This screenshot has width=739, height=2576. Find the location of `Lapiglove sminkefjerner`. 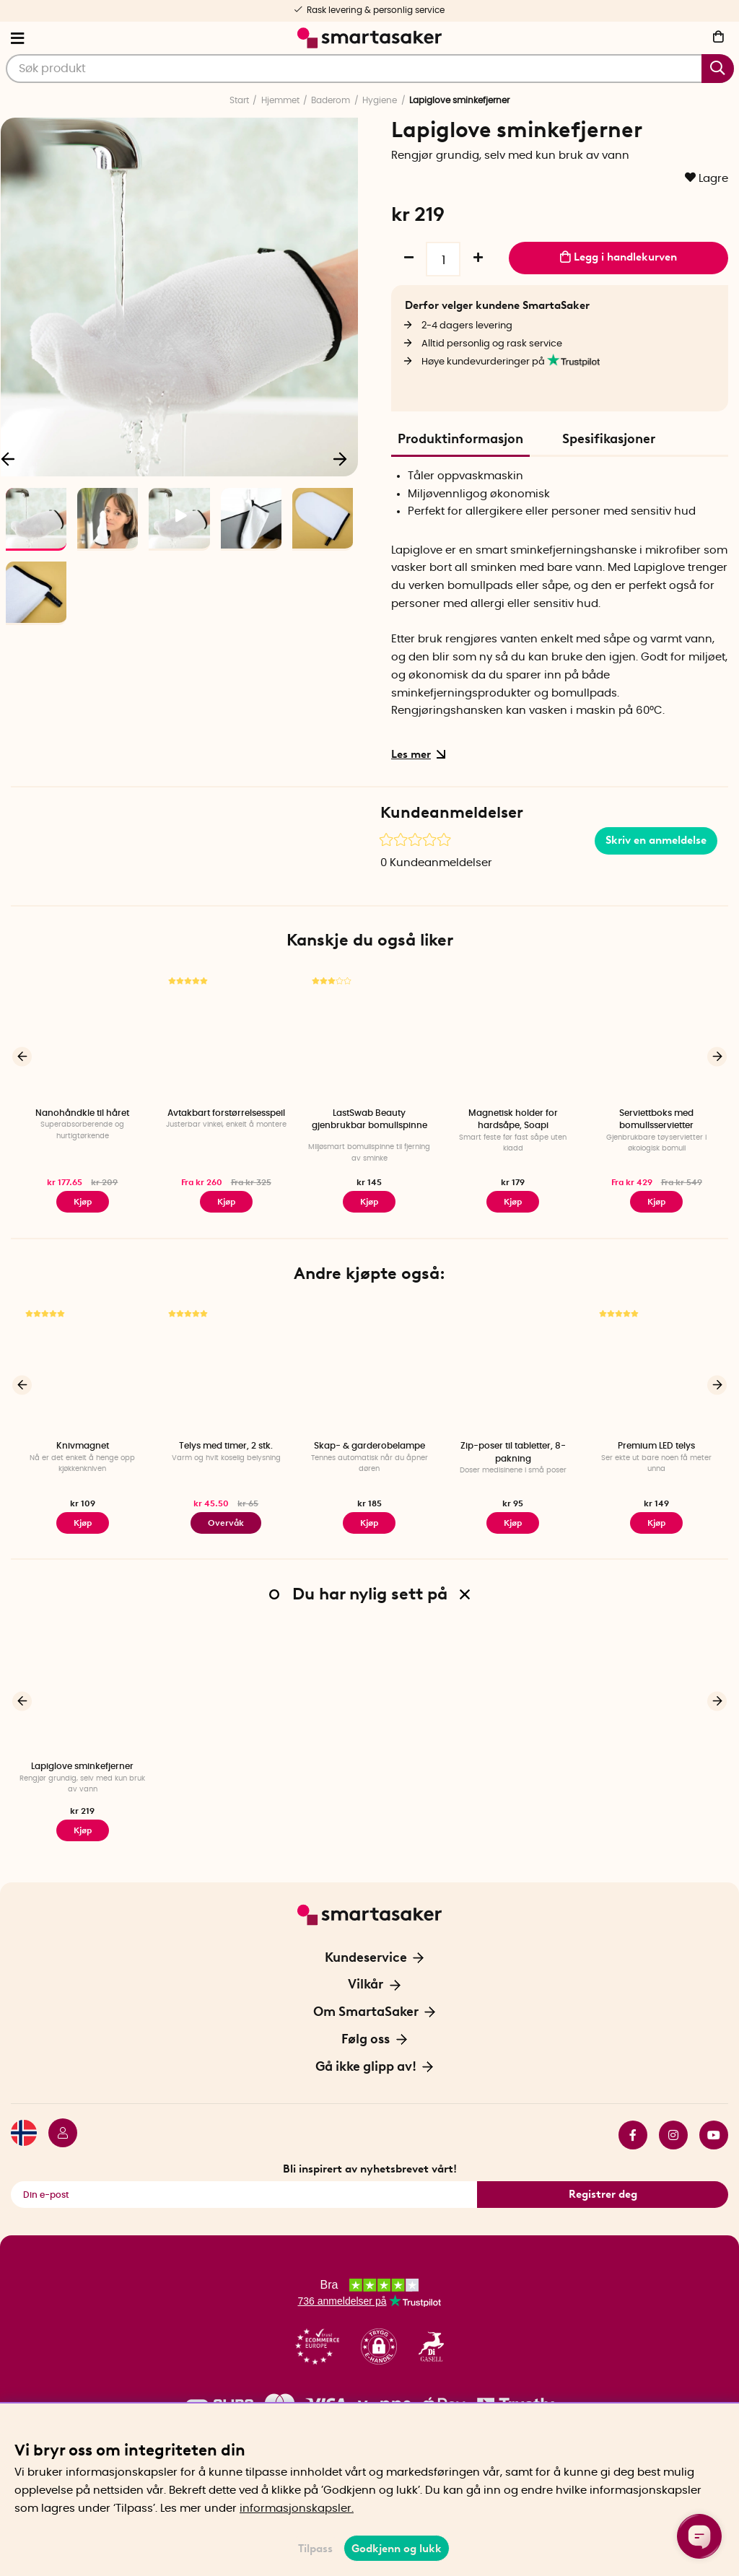

Lapiglove sminkefjerner is located at coordinates (82, 1766).